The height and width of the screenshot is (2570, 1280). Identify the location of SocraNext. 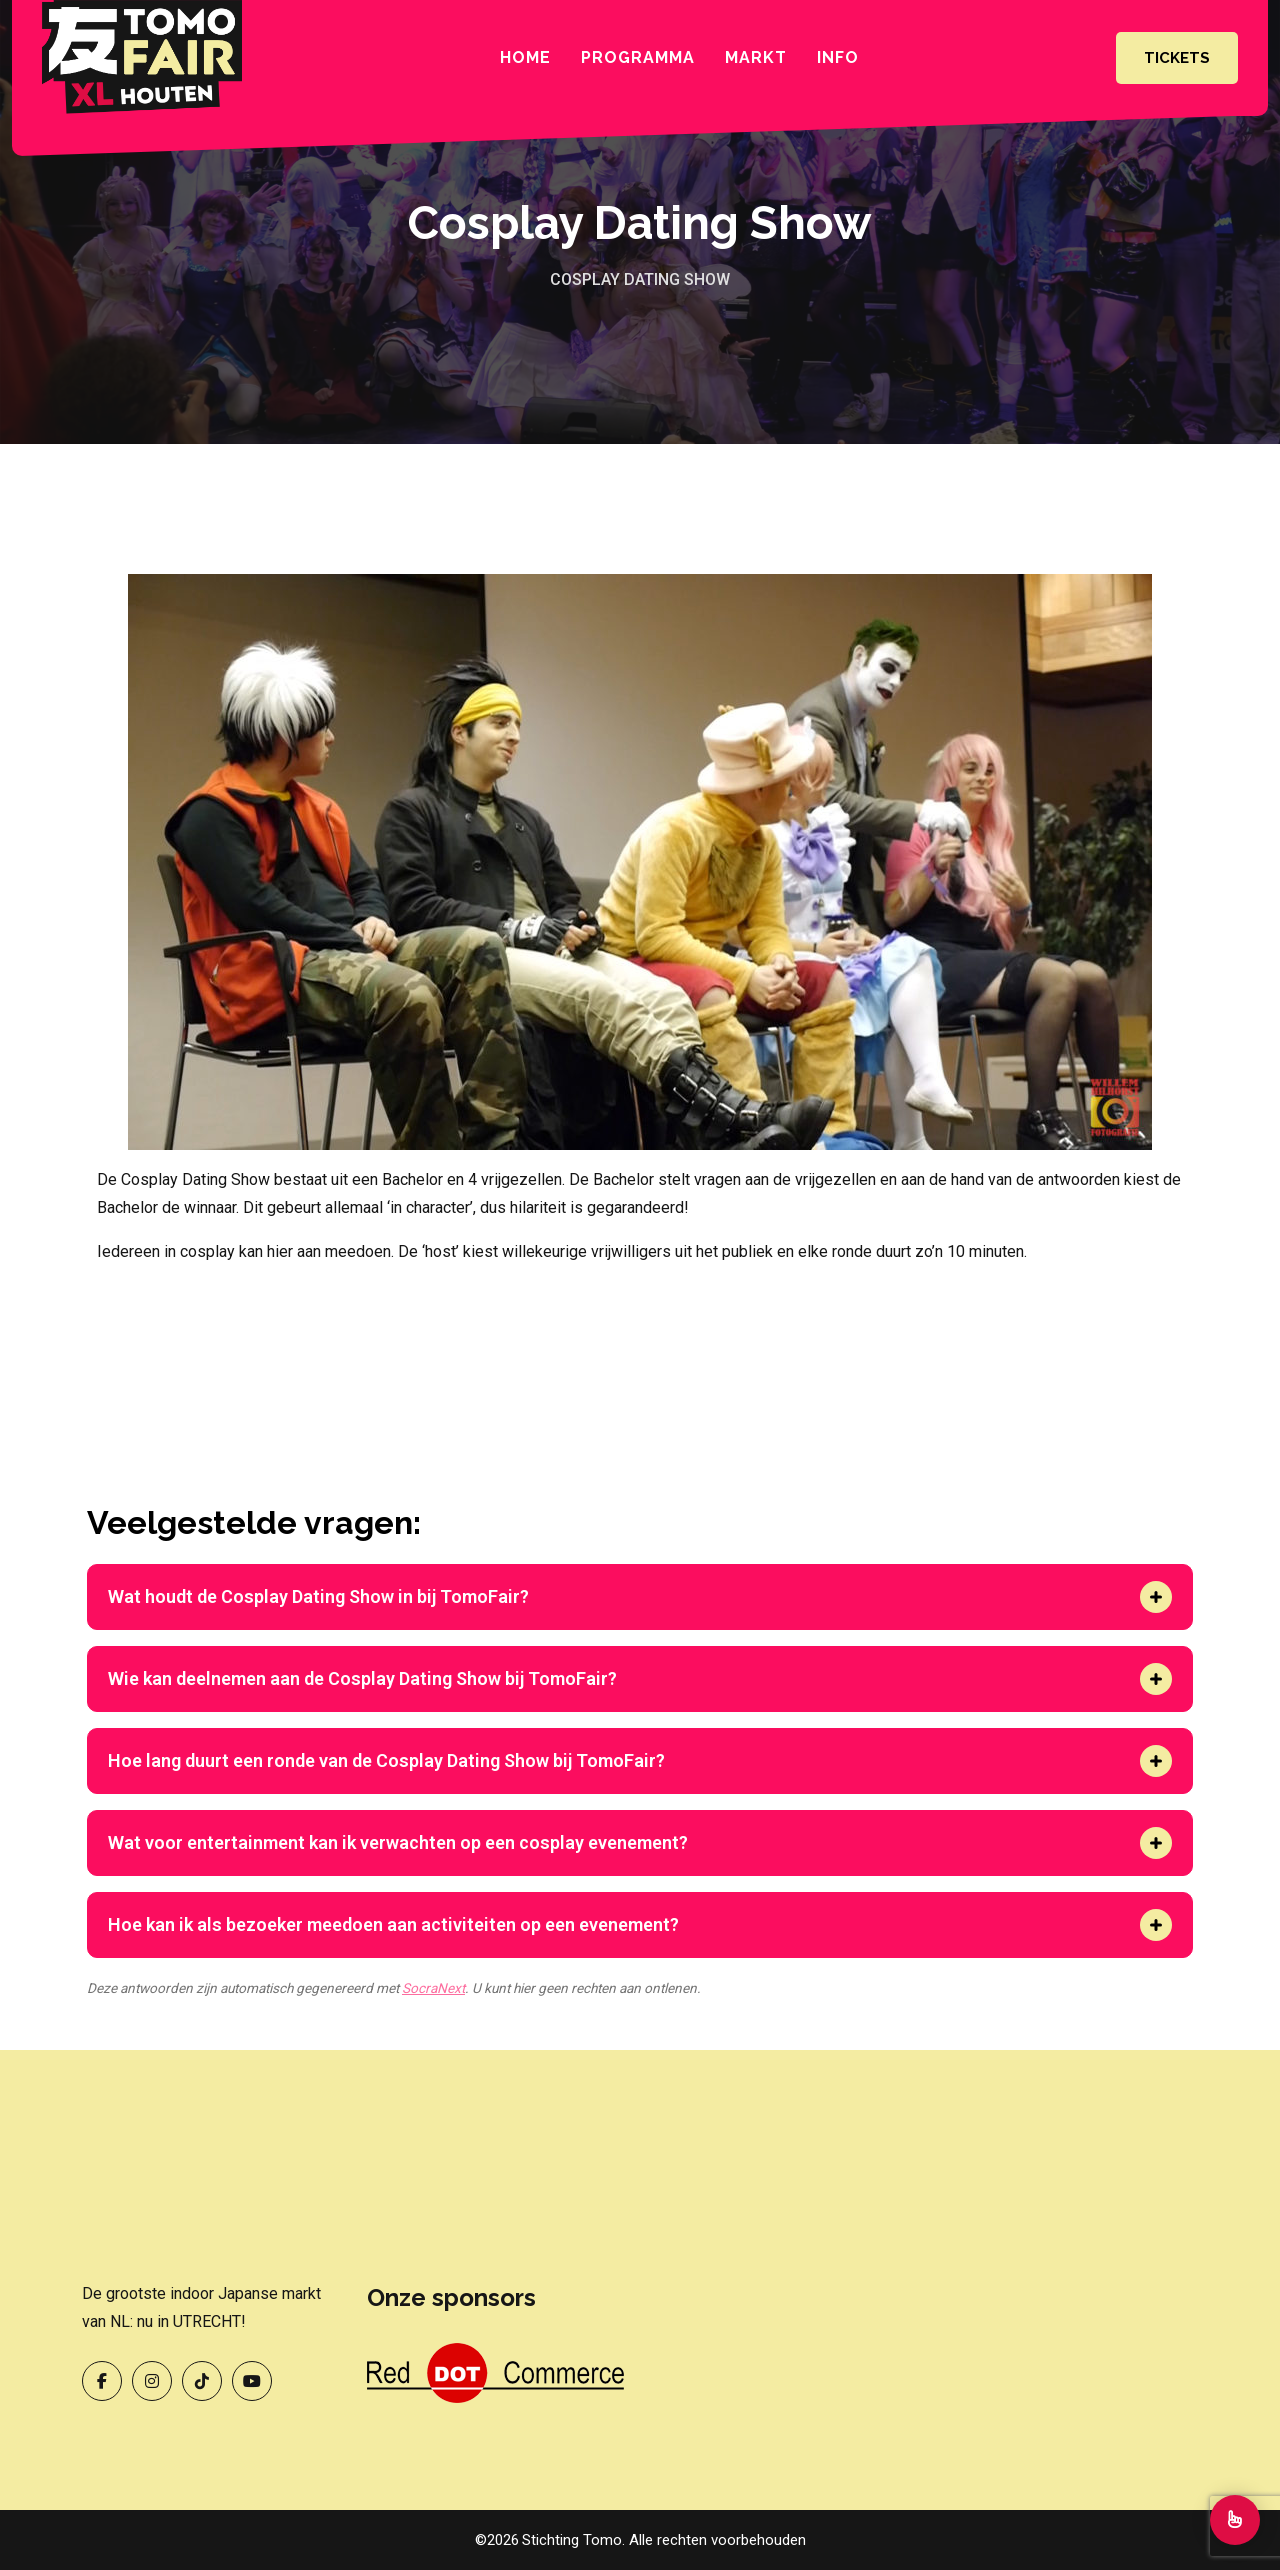
(433, 1988).